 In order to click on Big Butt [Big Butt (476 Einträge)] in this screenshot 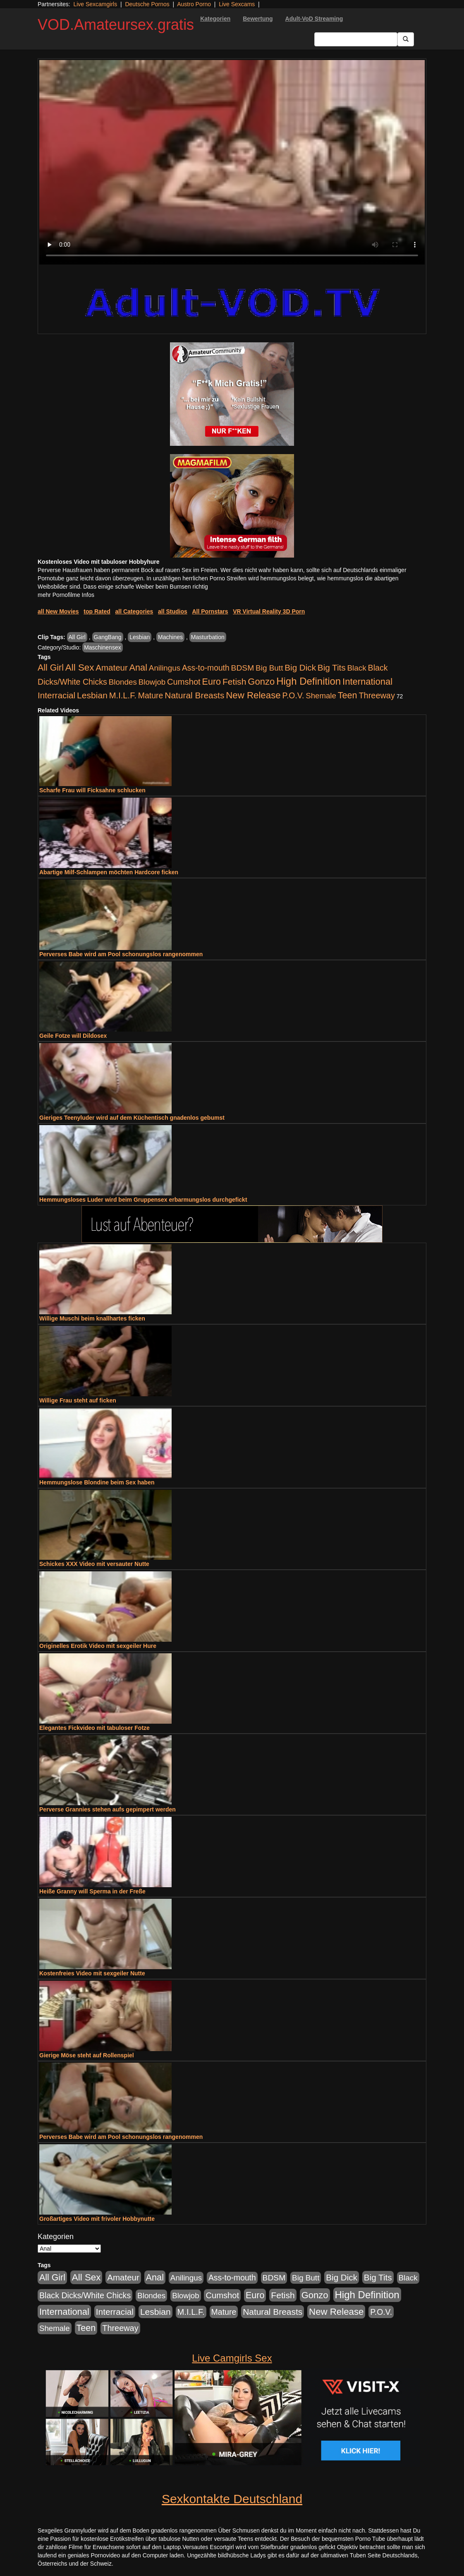, I will do `click(269, 668)`.